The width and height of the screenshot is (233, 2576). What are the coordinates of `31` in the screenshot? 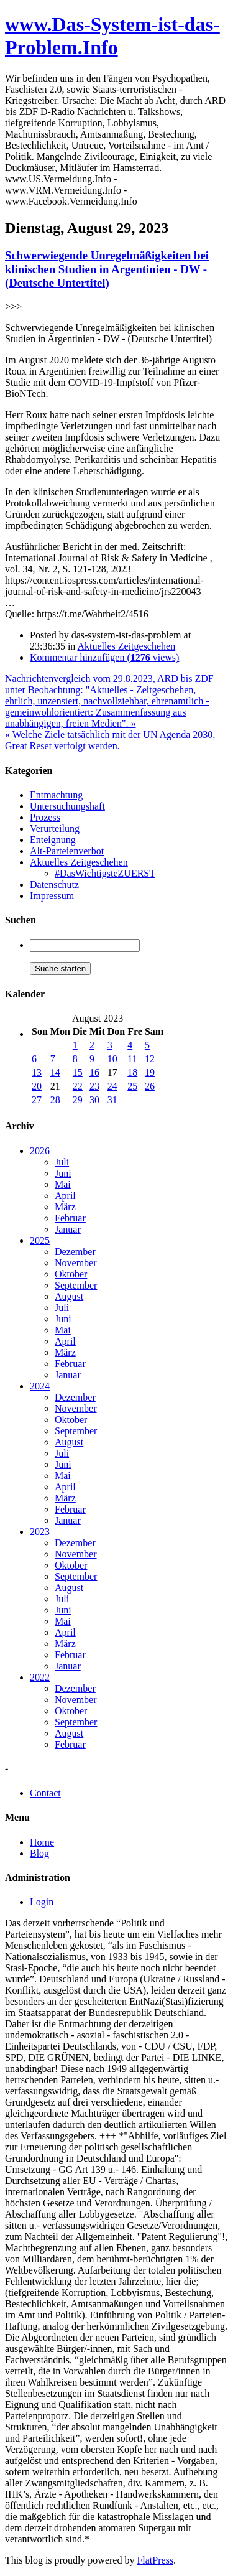 It's located at (112, 1099).